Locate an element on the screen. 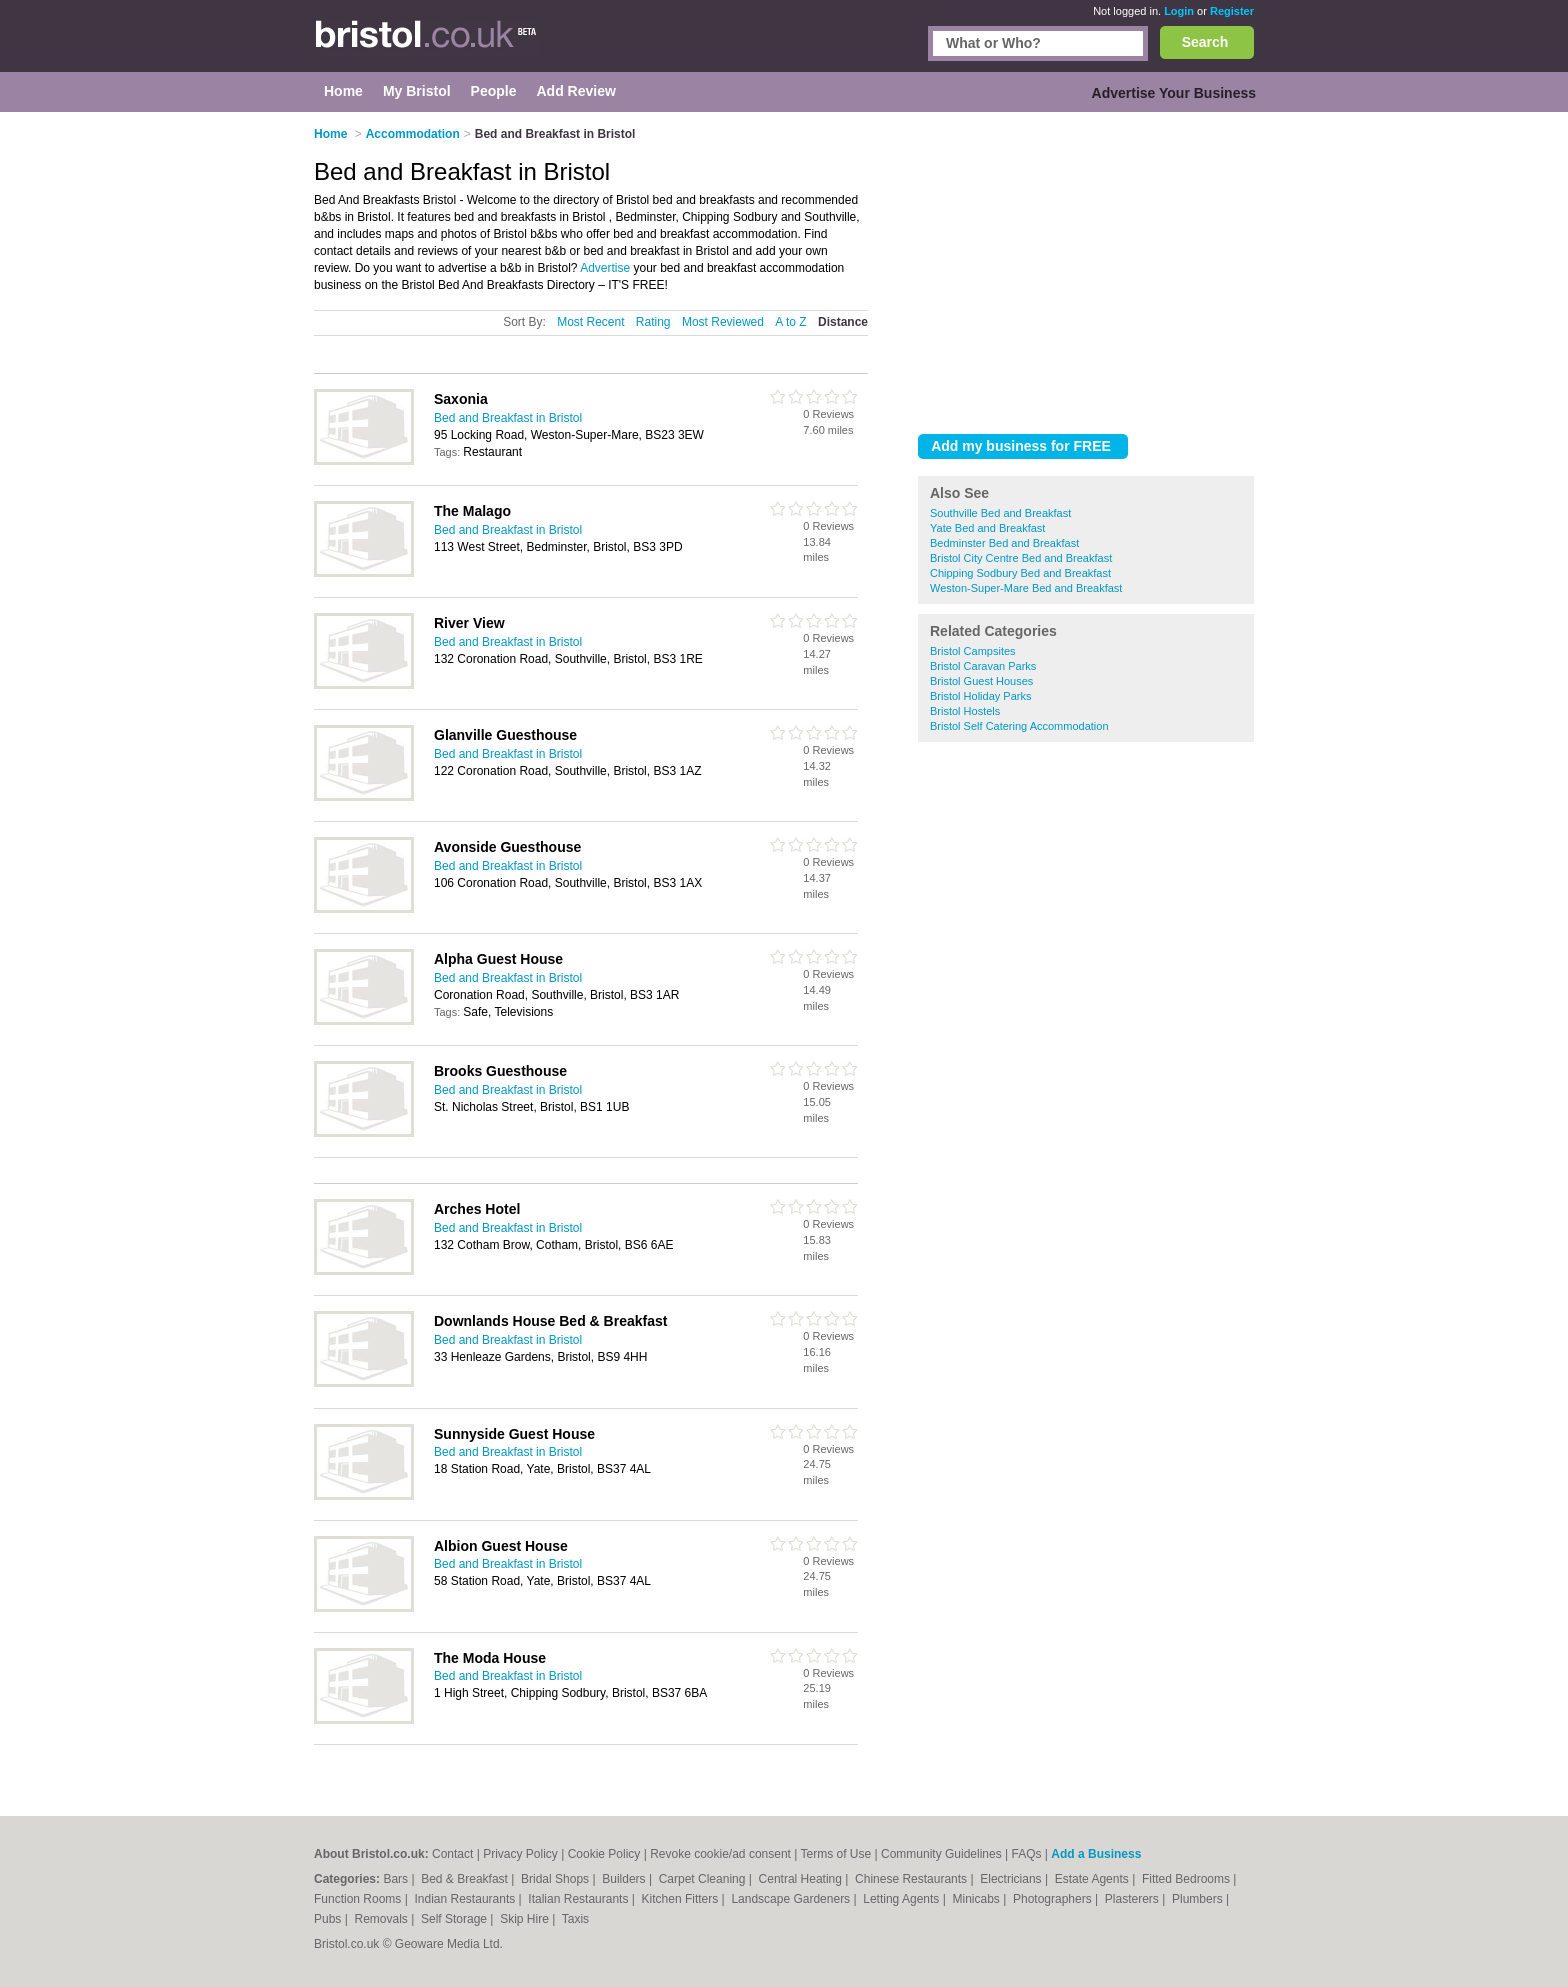 The image size is (1568, 1987). Bridal Shops is located at coordinates (556, 1879).